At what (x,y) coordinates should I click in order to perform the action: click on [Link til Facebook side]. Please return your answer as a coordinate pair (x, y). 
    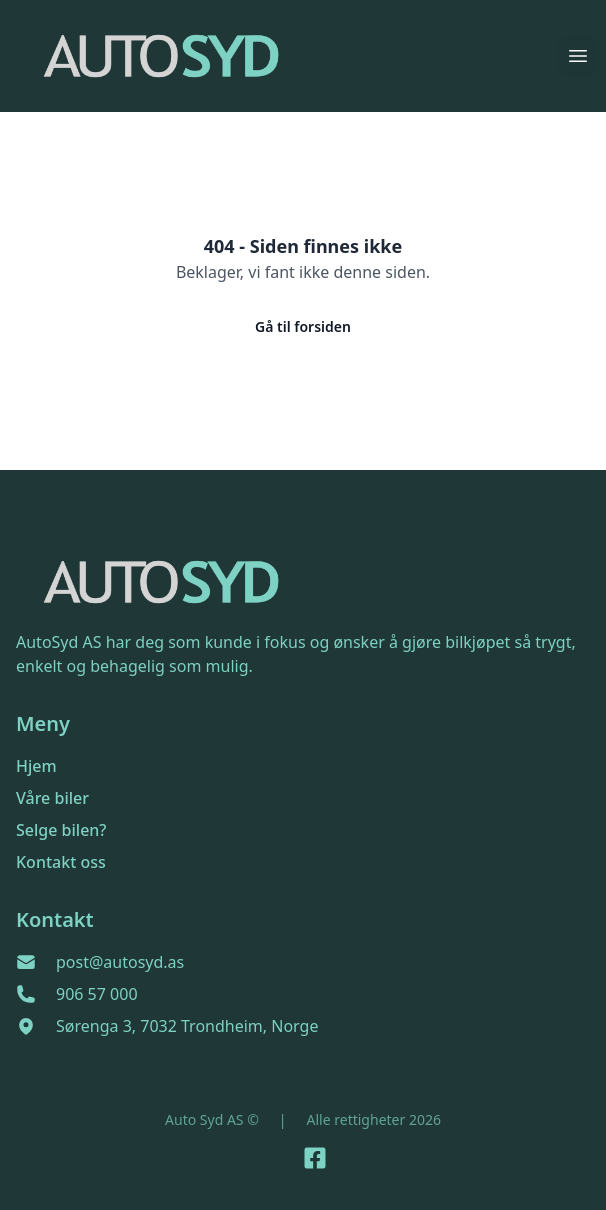
    Looking at the image, I should click on (315, 1158).